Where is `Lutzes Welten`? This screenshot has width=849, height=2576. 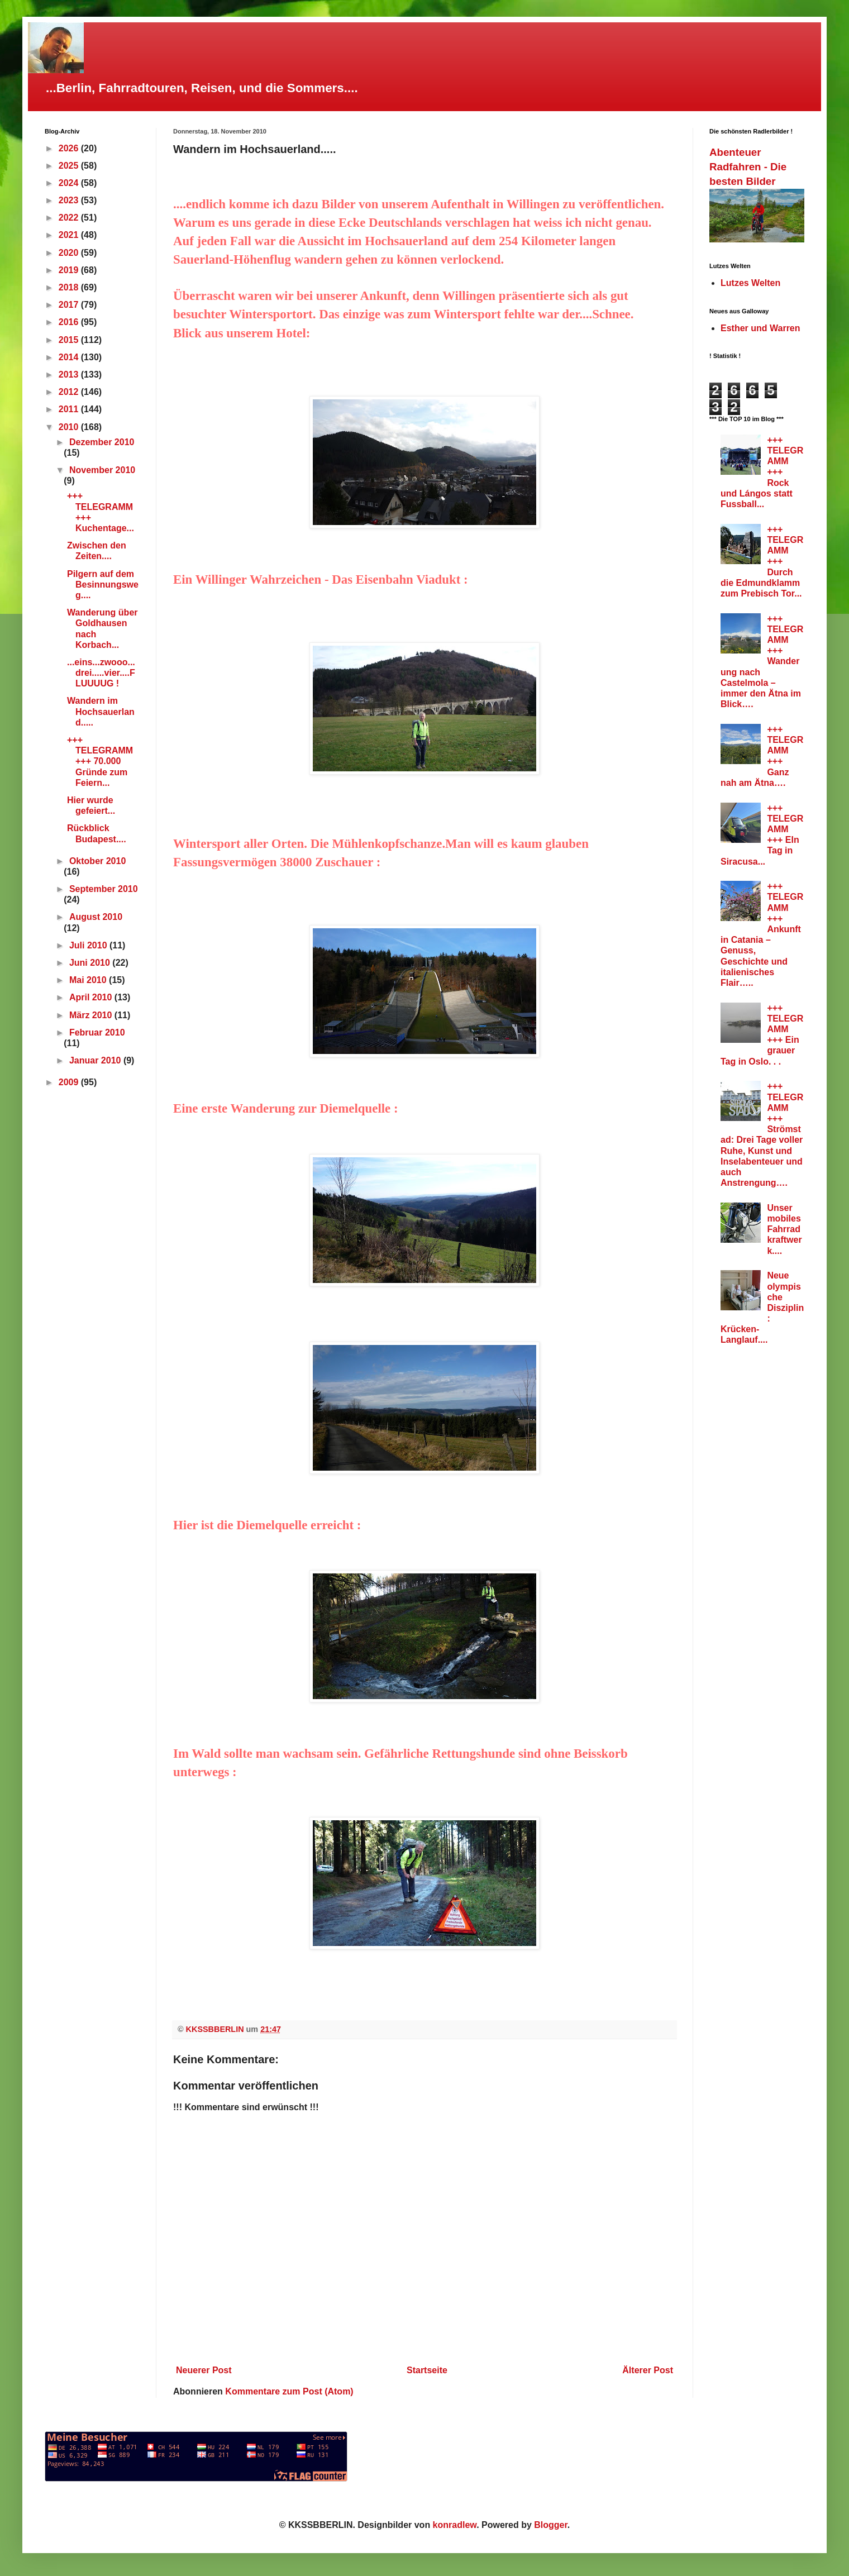
Lutzes Welten is located at coordinates (750, 283).